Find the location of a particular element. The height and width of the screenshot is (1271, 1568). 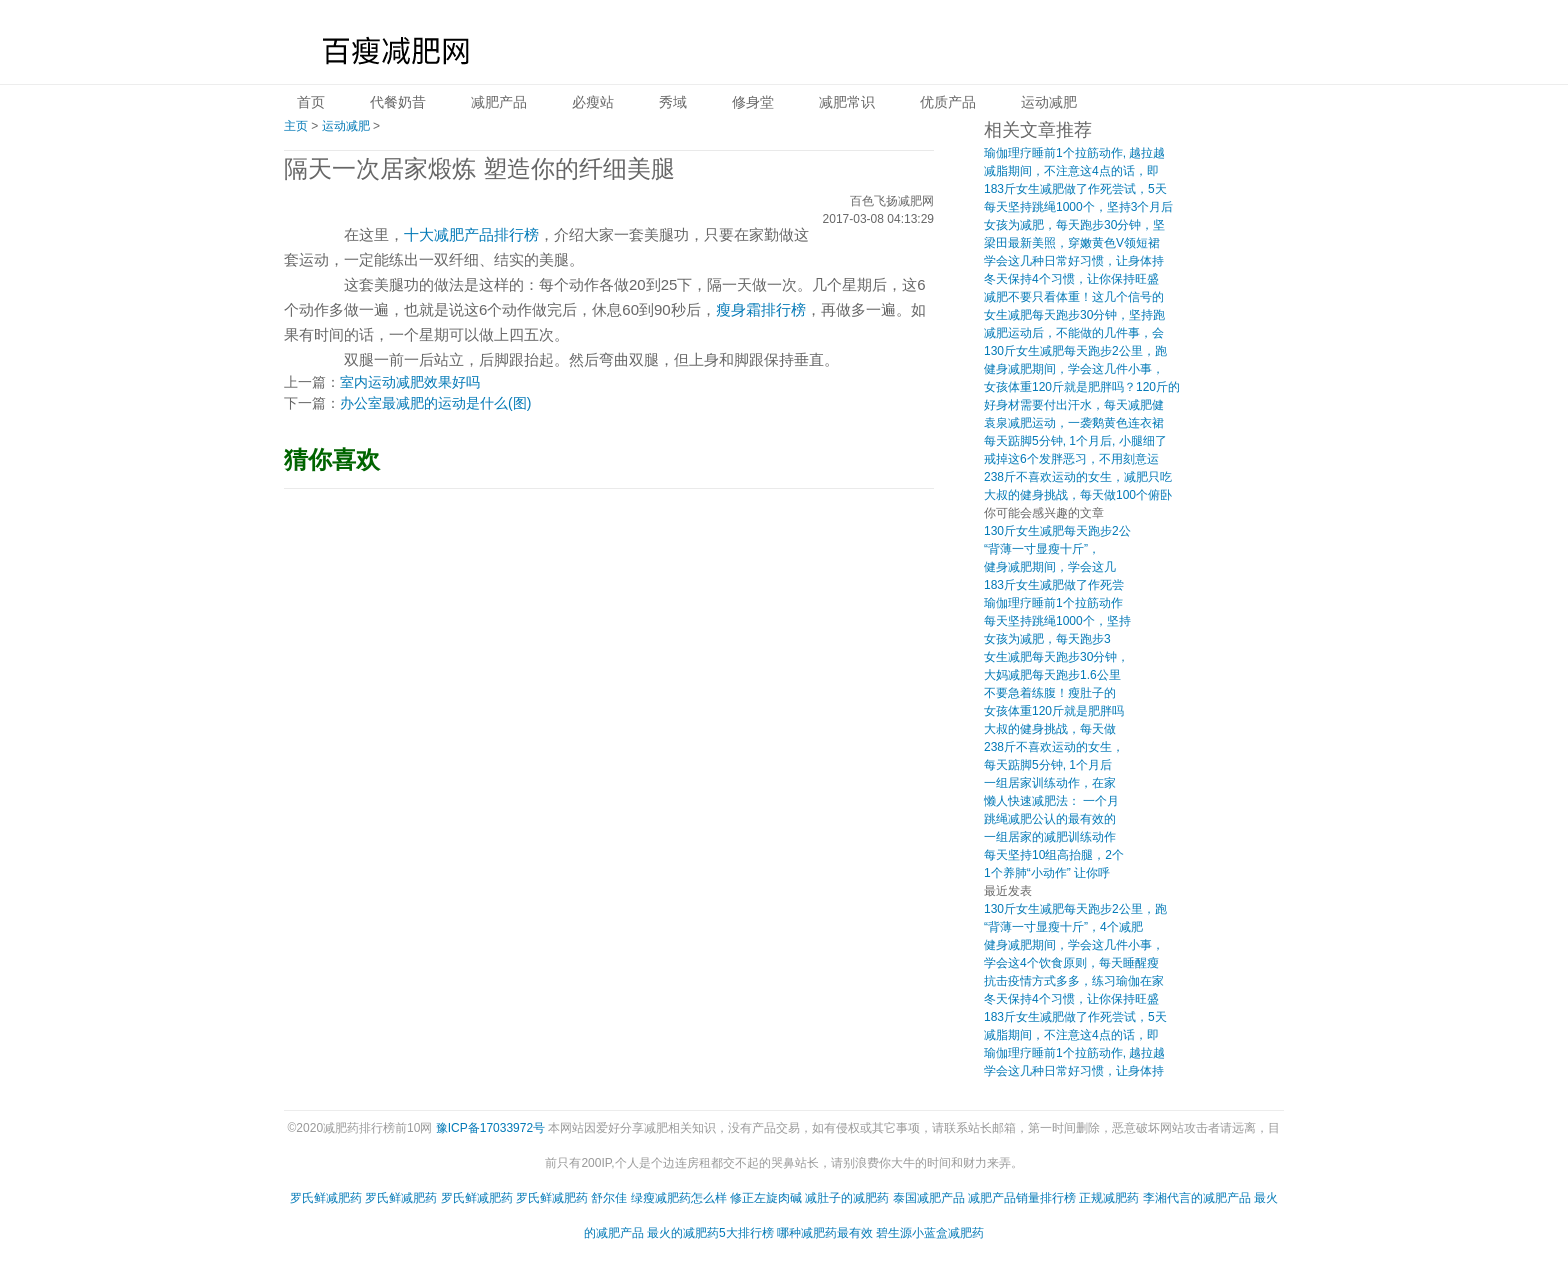

减肥常识 is located at coordinates (847, 102).